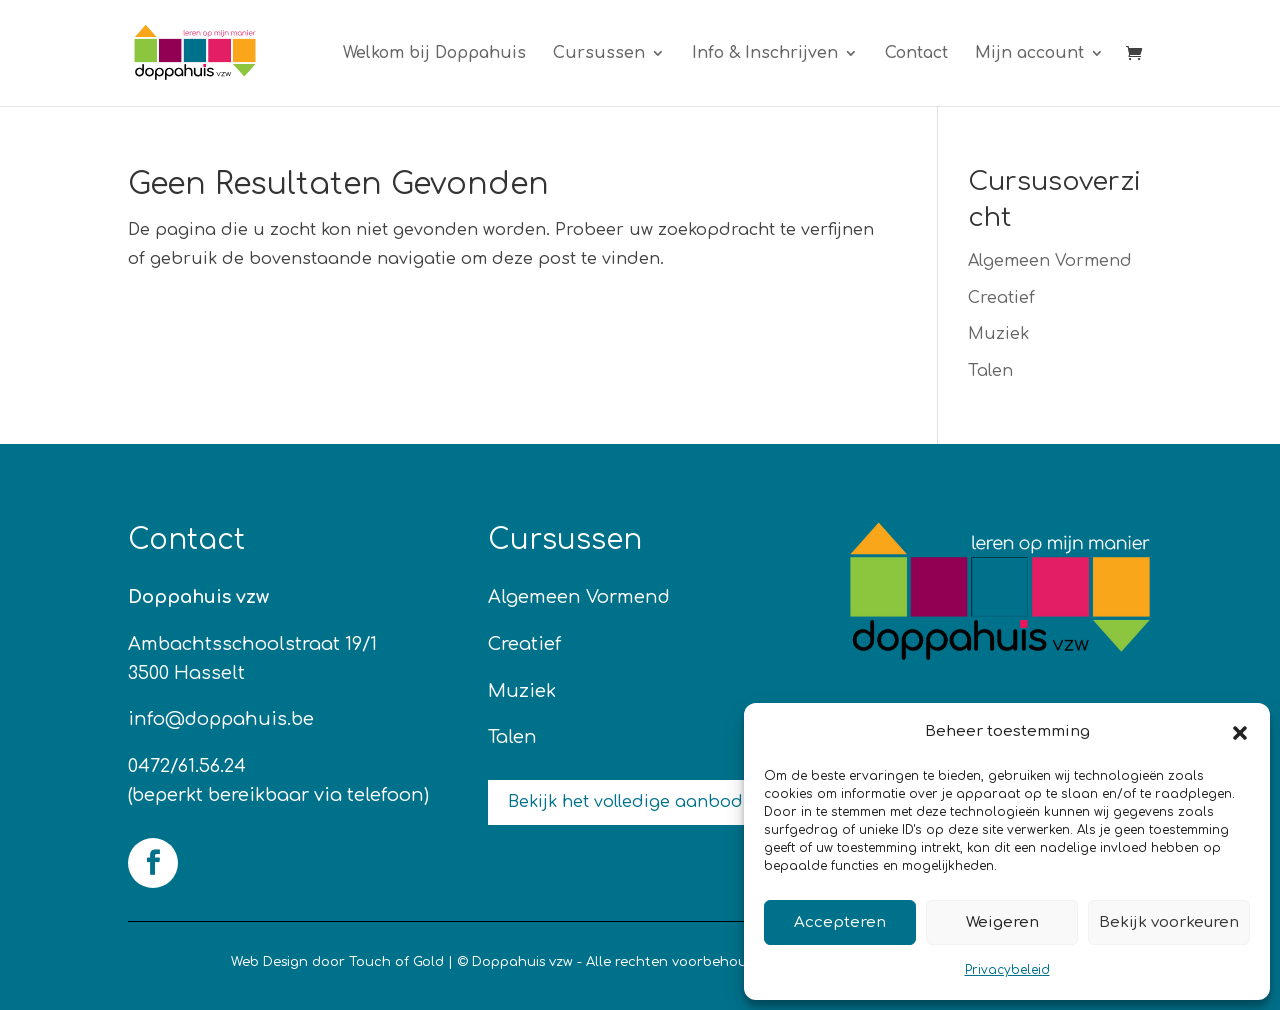 The width and height of the screenshot is (1280, 1010). Describe the element at coordinates (840, 922) in the screenshot. I see `Accepteren` at that location.